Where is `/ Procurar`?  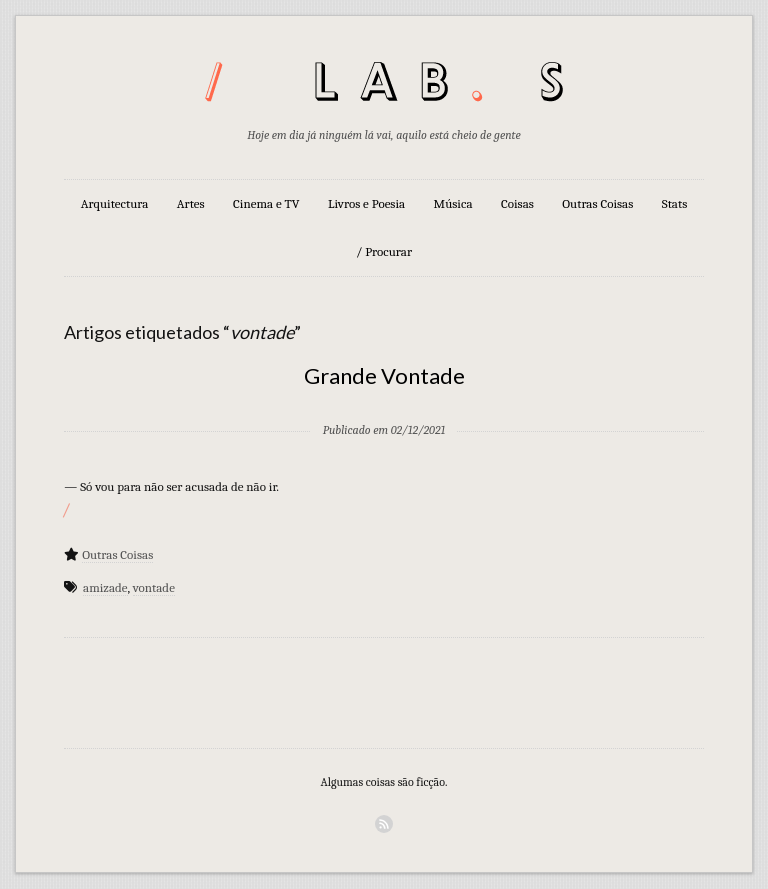 / Procurar is located at coordinates (384, 251).